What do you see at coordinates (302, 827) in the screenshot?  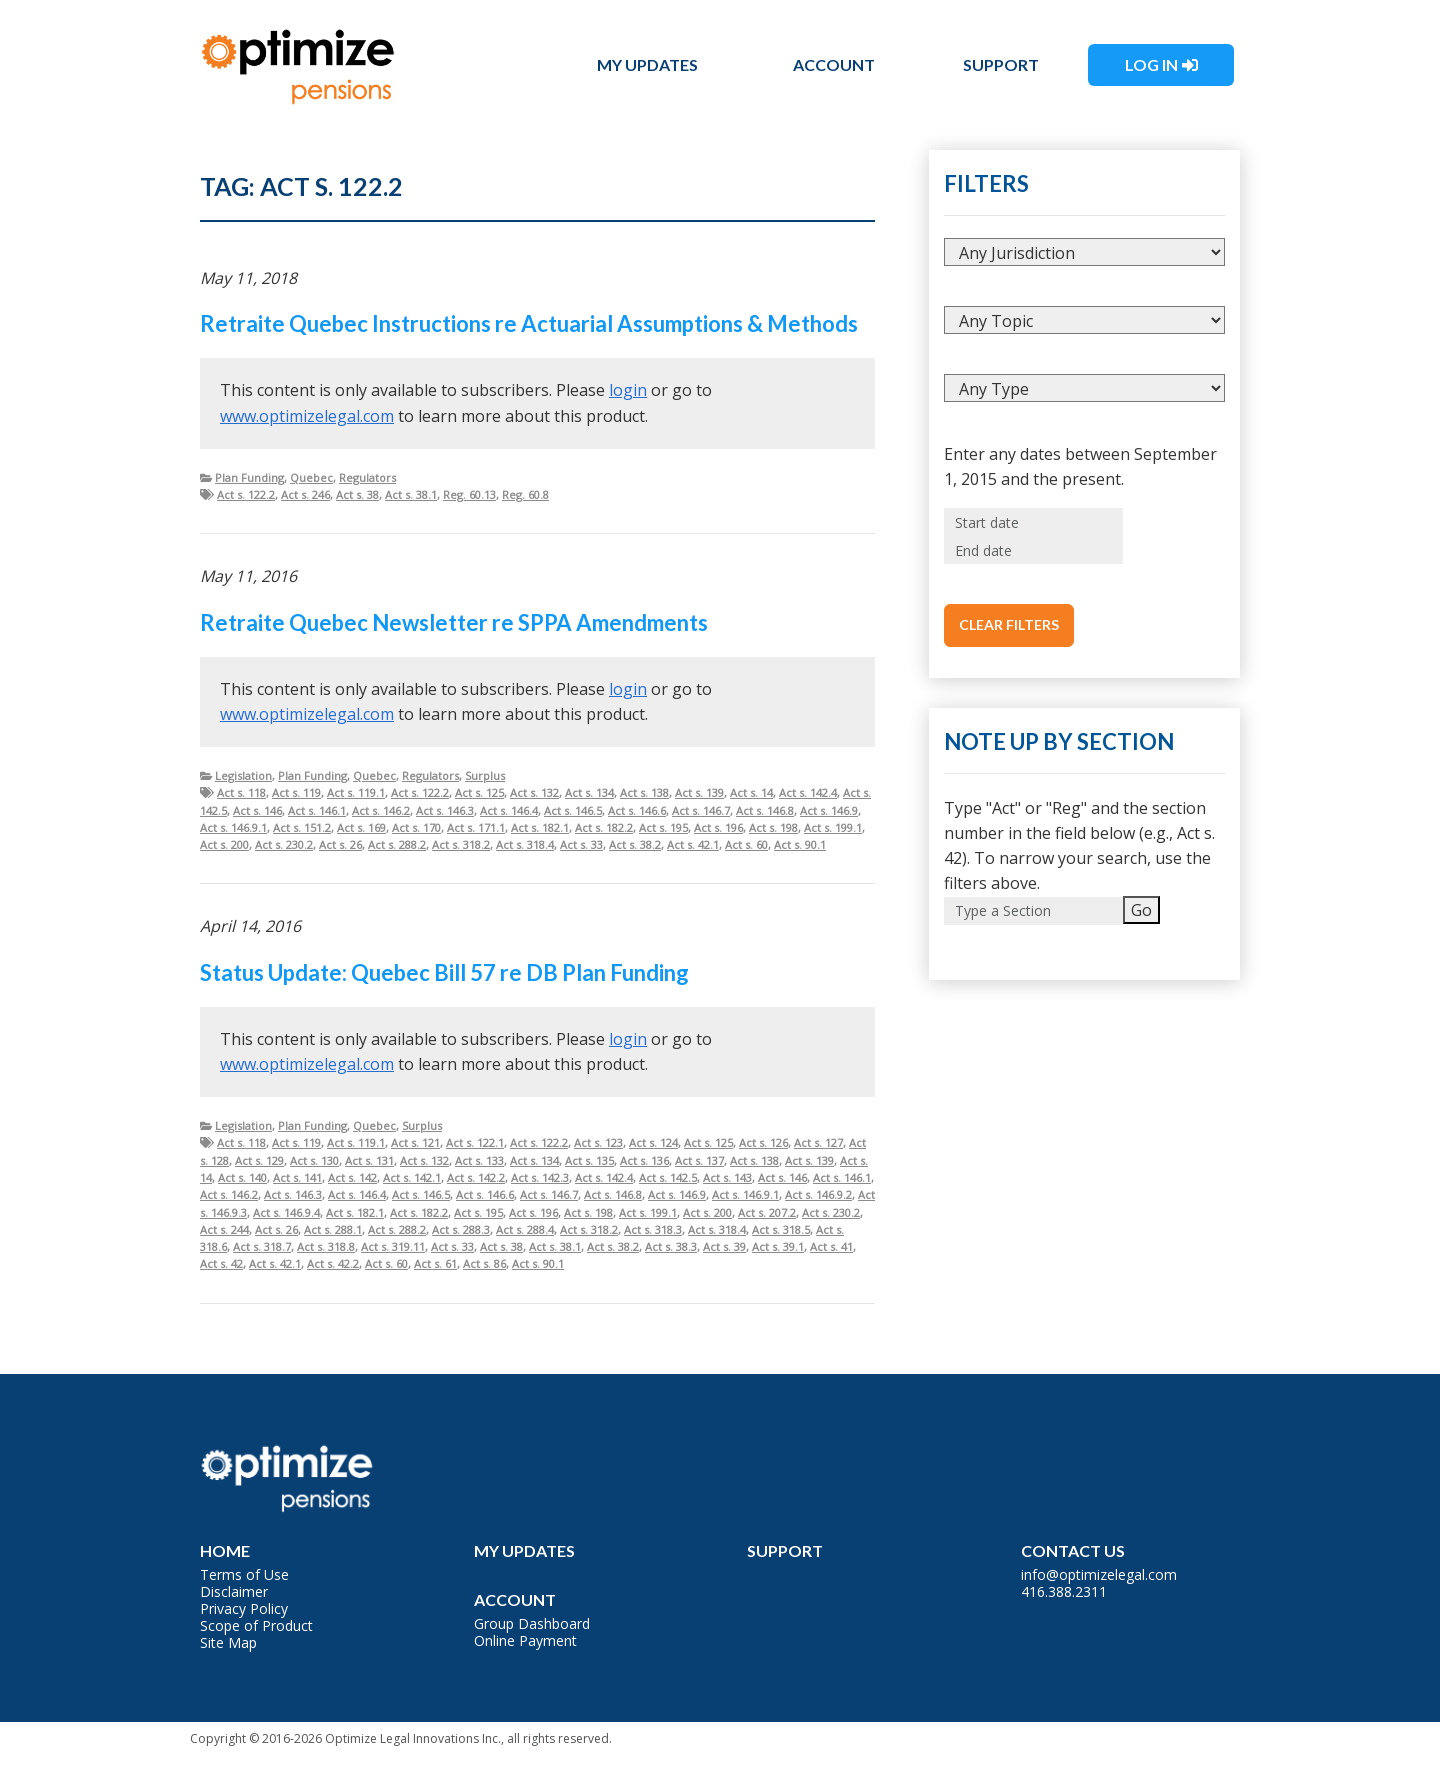 I see `Act s. 151.2` at bounding box center [302, 827].